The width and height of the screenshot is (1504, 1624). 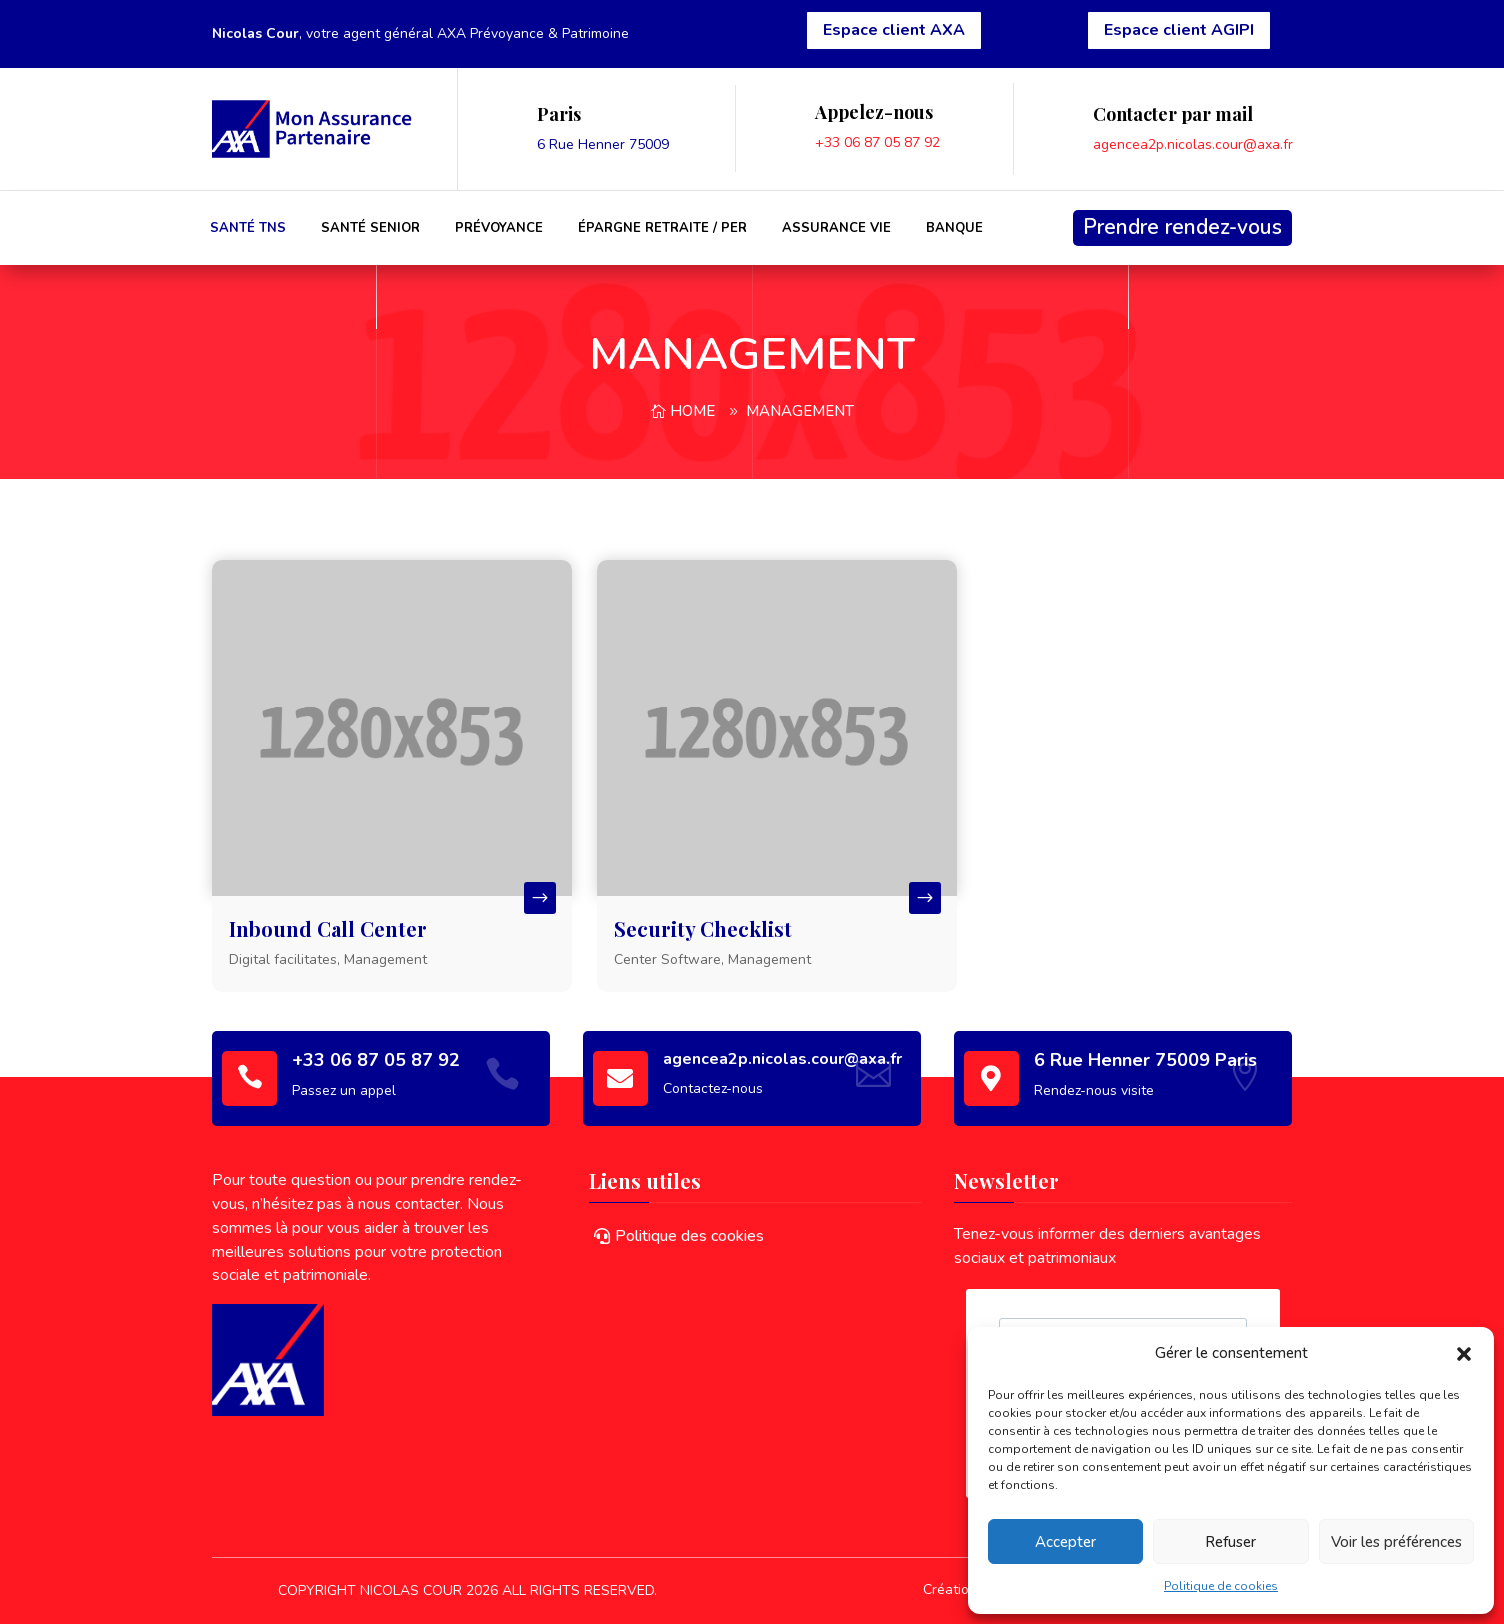 I want to click on Espace client AGIPI, so click(x=1179, y=30).